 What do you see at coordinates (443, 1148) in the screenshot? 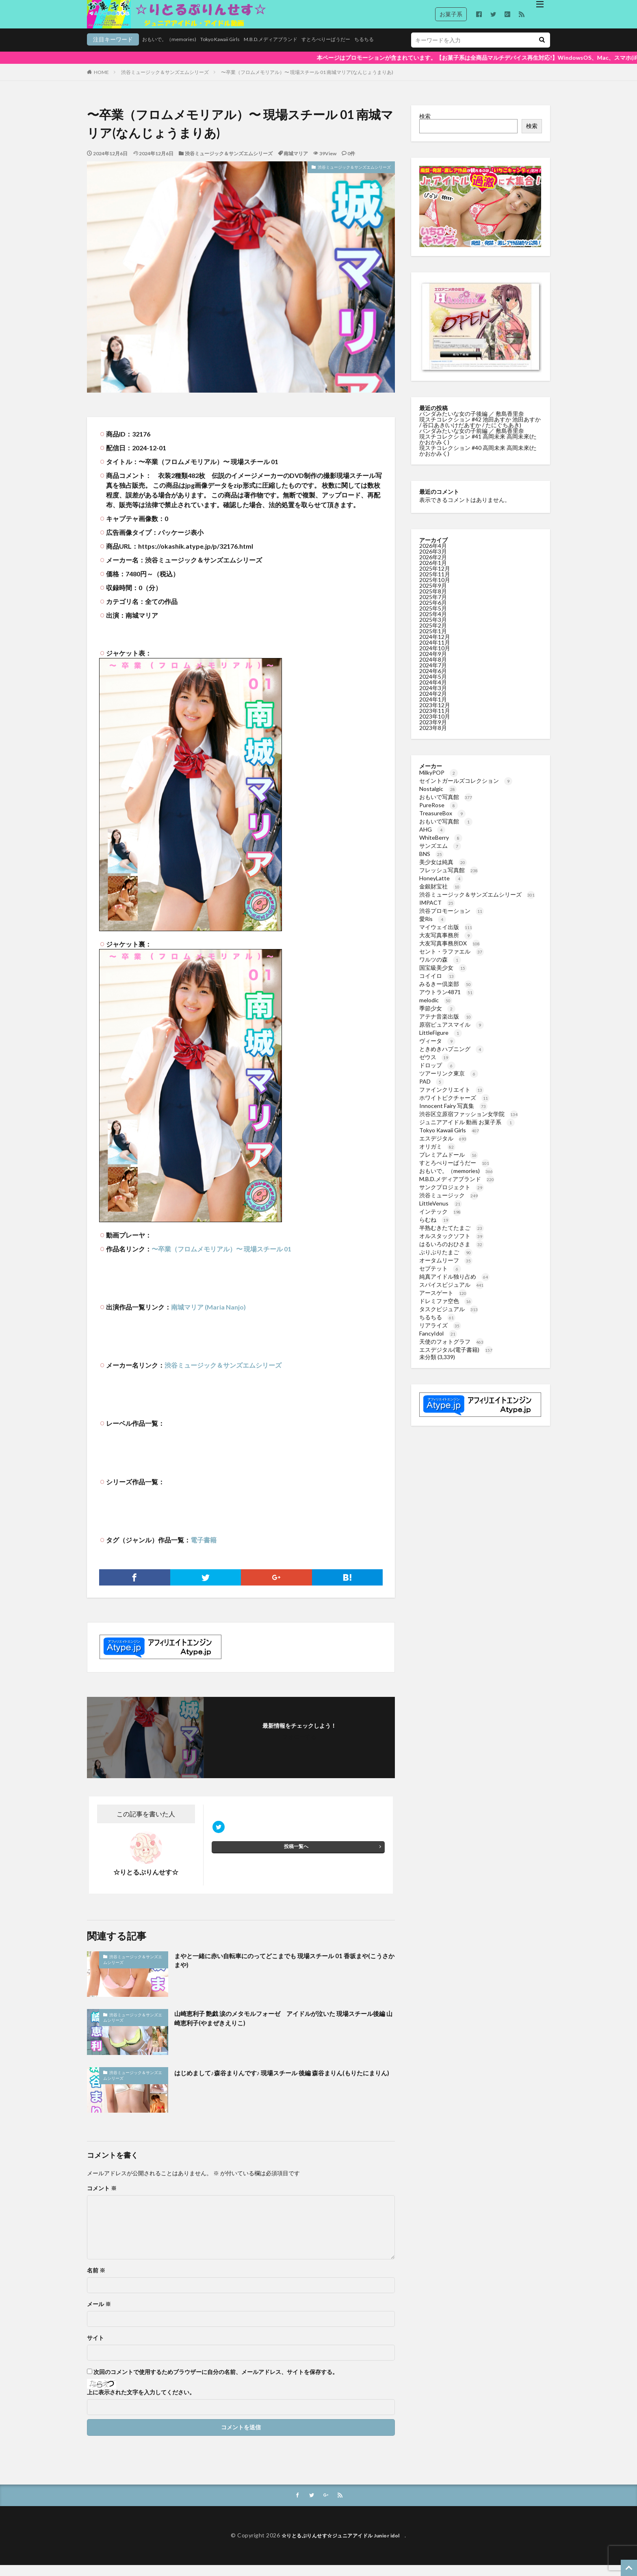
I see `エスデジタル` at bounding box center [443, 1148].